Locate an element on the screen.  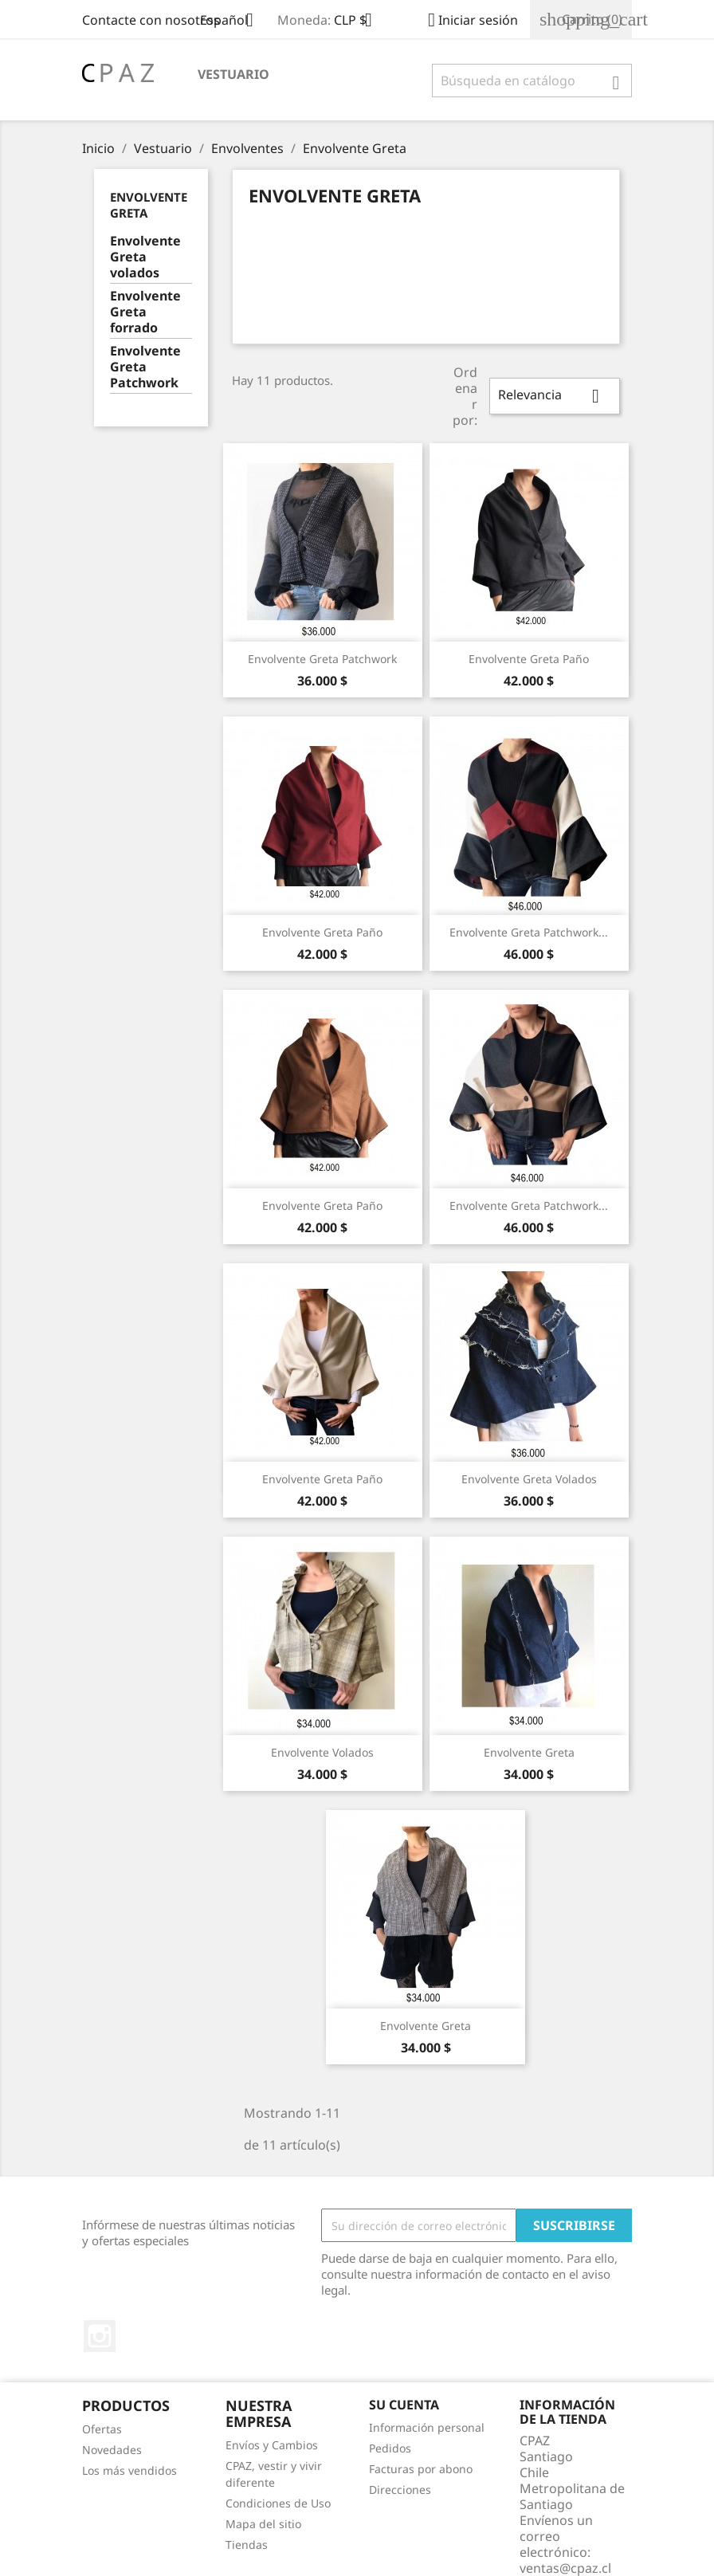
Envolvente Volados is located at coordinates (322, 1752).